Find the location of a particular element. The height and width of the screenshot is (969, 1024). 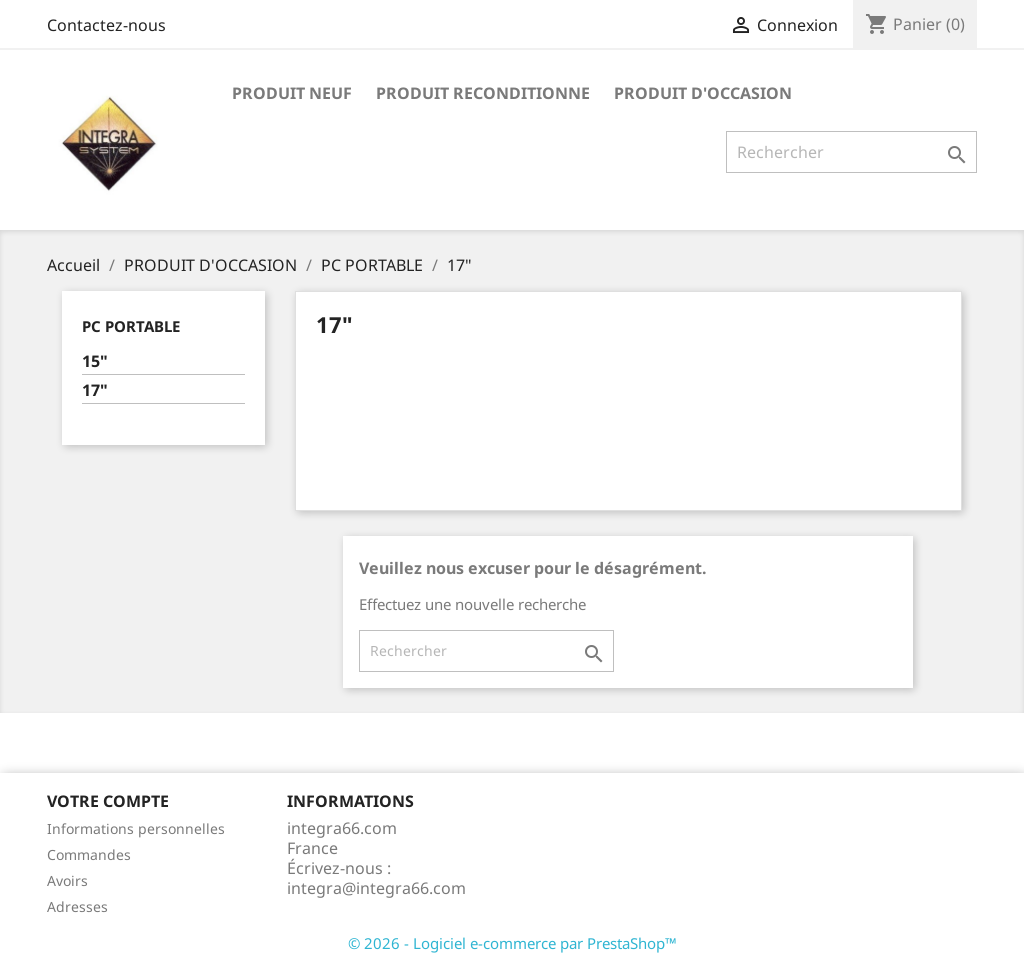

PRODUIT D'OCCASION is located at coordinates (703, 93).